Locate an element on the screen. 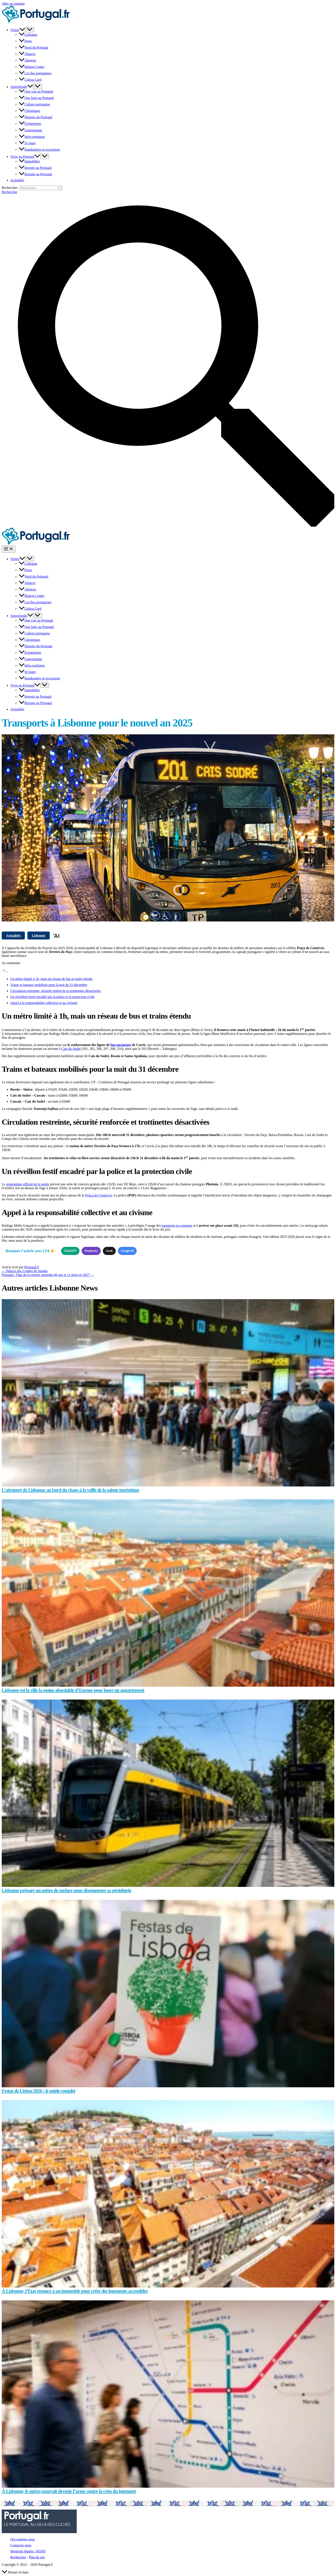 This screenshot has height=2576, width=336. Se loger is located at coordinates (27, 143).